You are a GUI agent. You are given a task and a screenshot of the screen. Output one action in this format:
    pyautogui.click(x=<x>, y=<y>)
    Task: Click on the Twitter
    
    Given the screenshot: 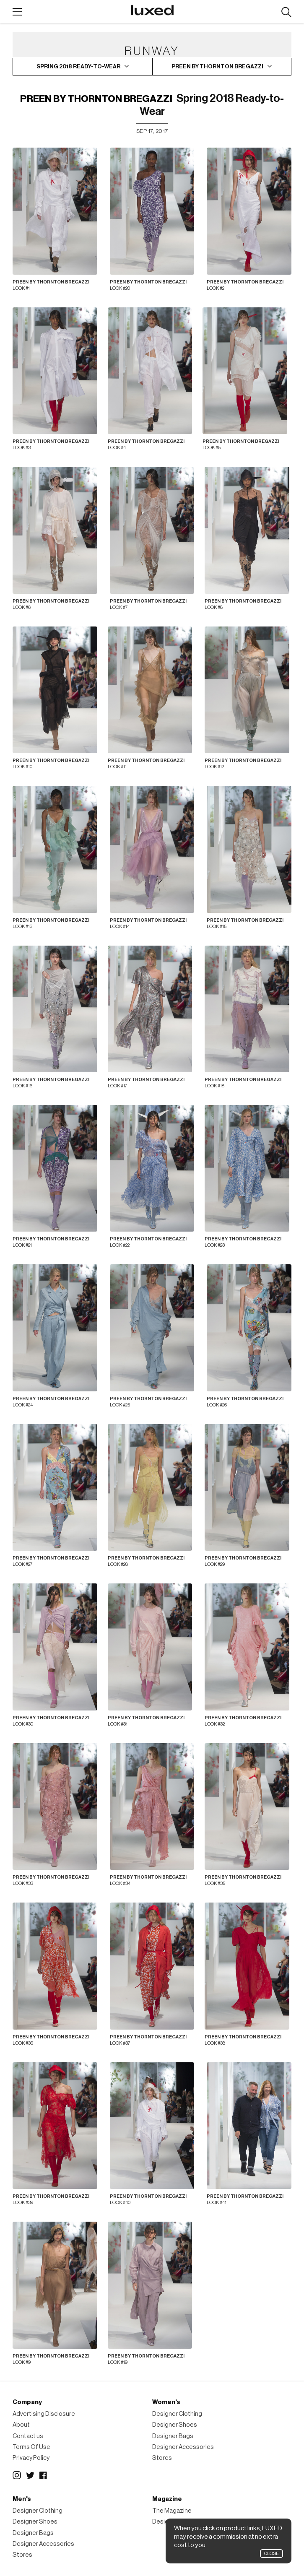 What is the action you would take?
    pyautogui.click(x=30, y=2475)
    